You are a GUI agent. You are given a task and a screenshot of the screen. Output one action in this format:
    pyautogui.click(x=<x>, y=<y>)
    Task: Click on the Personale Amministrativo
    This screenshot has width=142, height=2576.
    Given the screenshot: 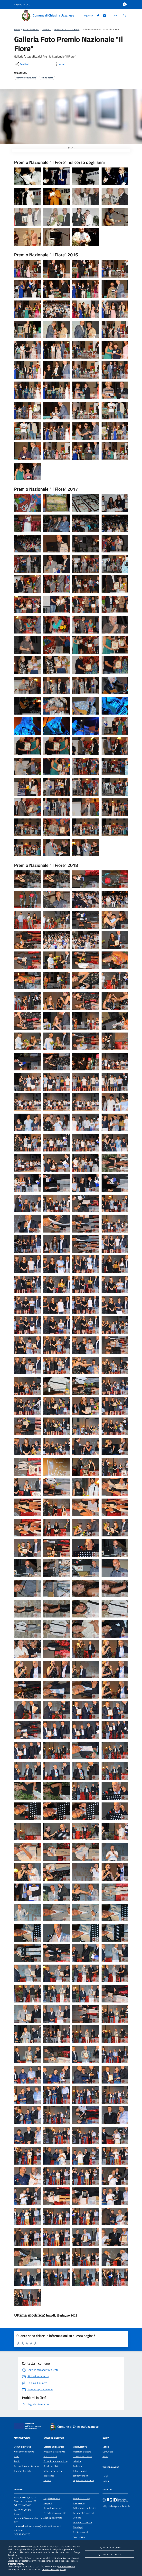 What is the action you would take?
    pyautogui.click(x=26, y=2466)
    